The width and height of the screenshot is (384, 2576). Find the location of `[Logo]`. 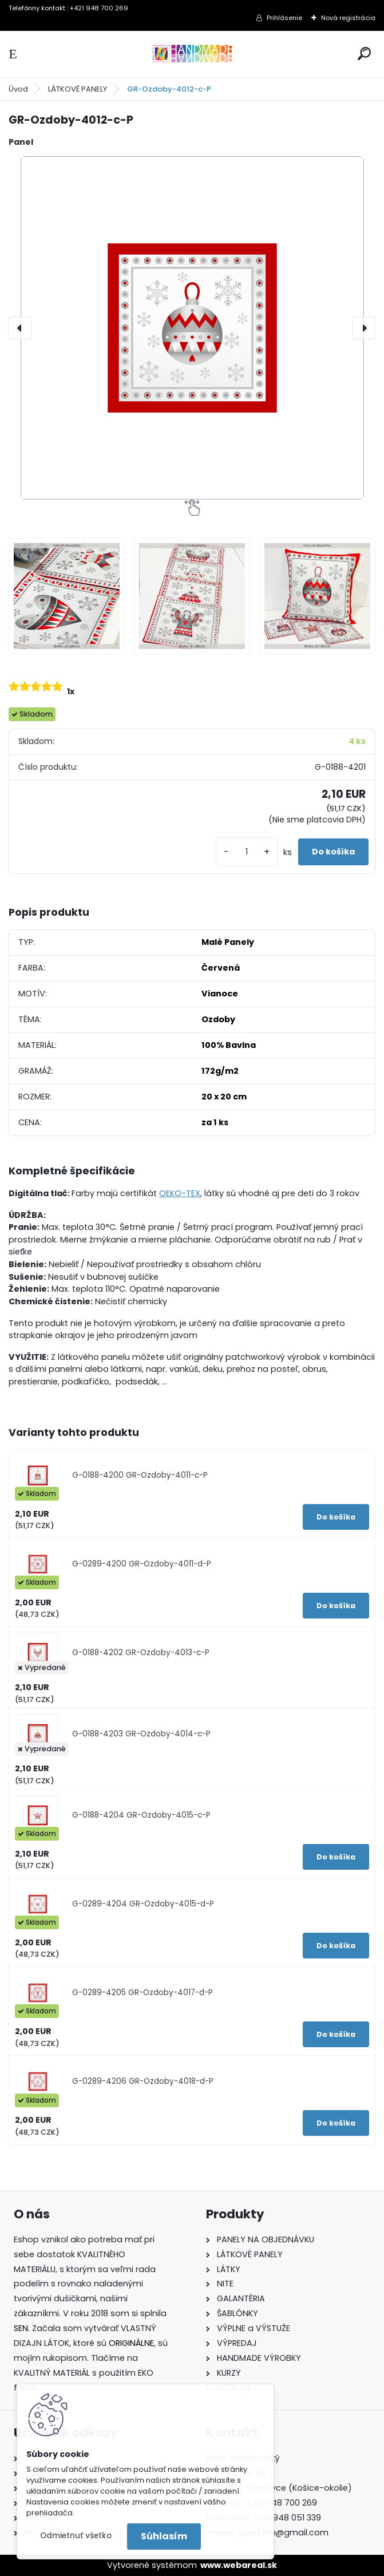

[Logo] is located at coordinates (192, 54).